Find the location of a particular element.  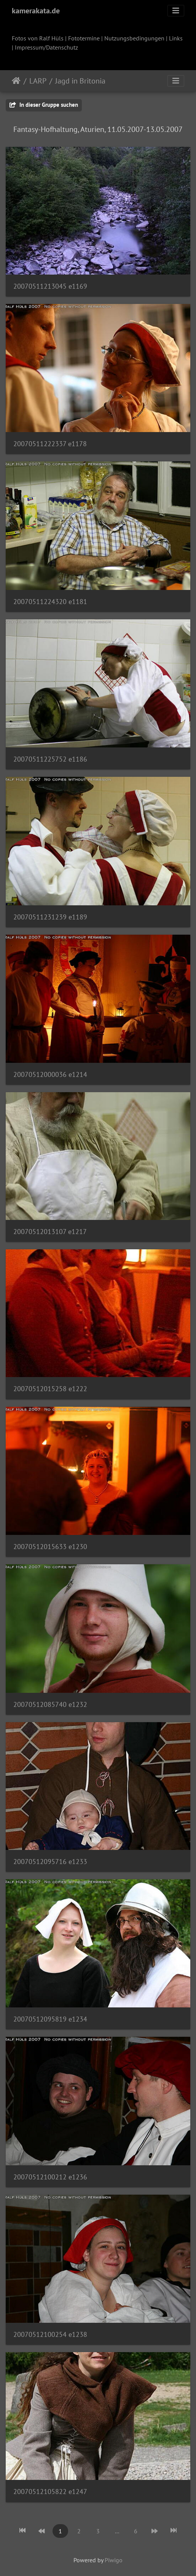

20070512095819 e1234 is located at coordinates (50, 2019).